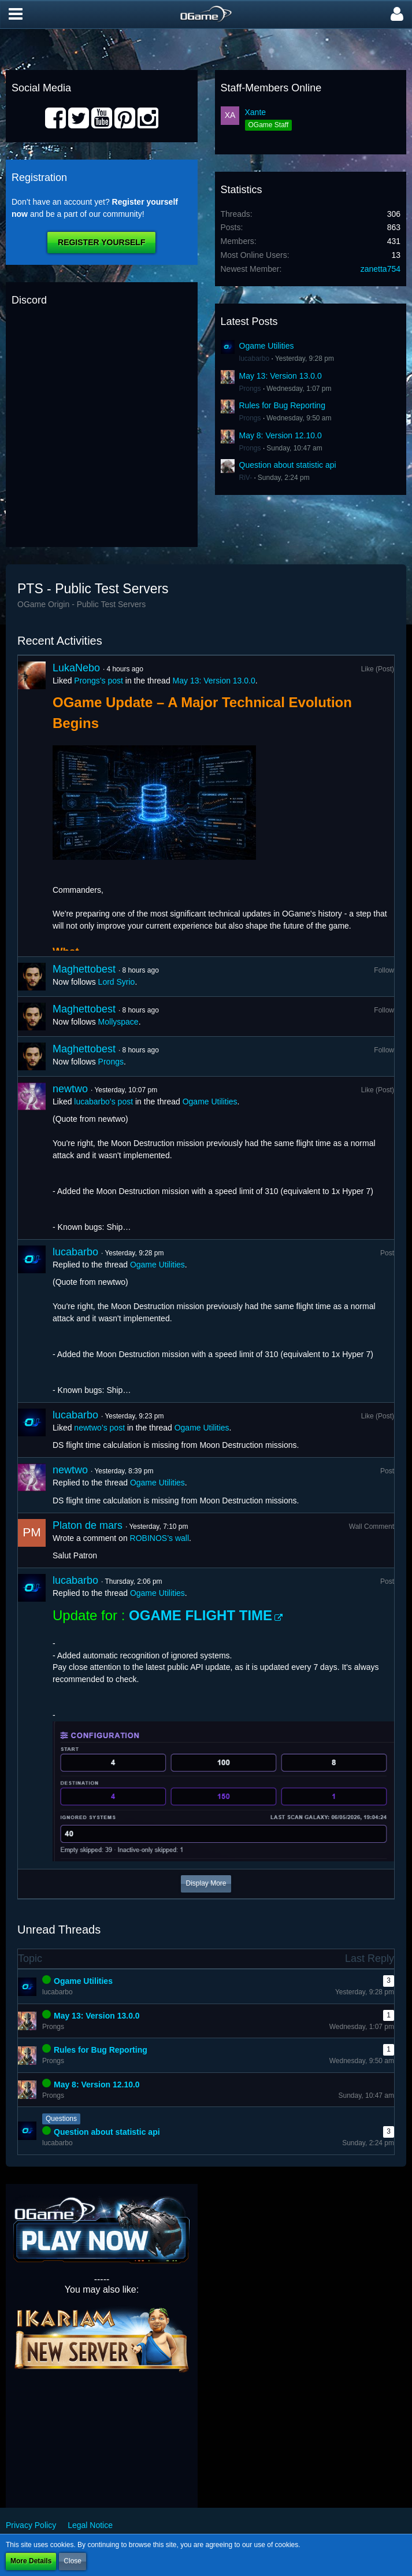 Image resolution: width=412 pixels, height=2576 pixels. Describe the element at coordinates (246, 478) in the screenshot. I see `RiV-` at that location.